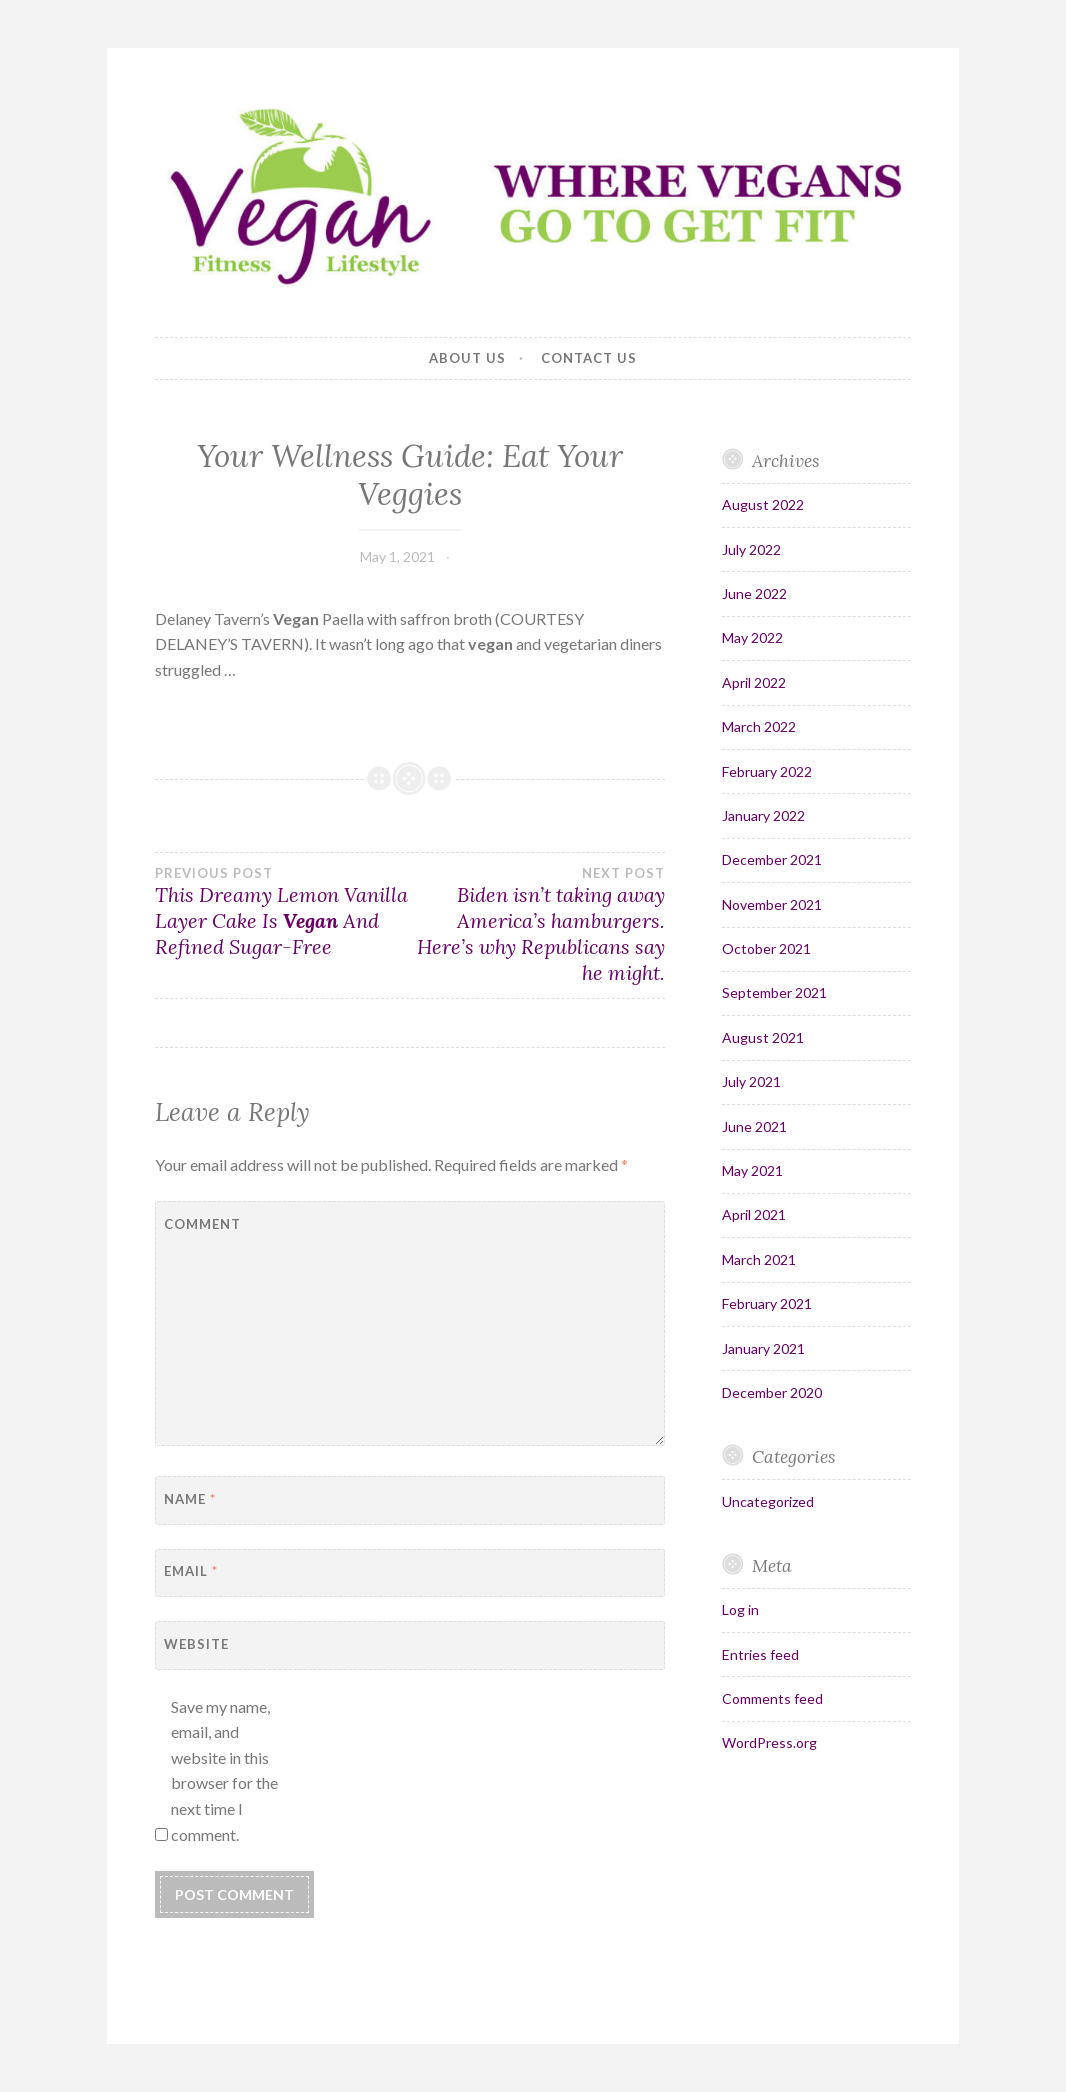 Image resolution: width=1066 pixels, height=2092 pixels. I want to click on December 2021, so click(772, 859).